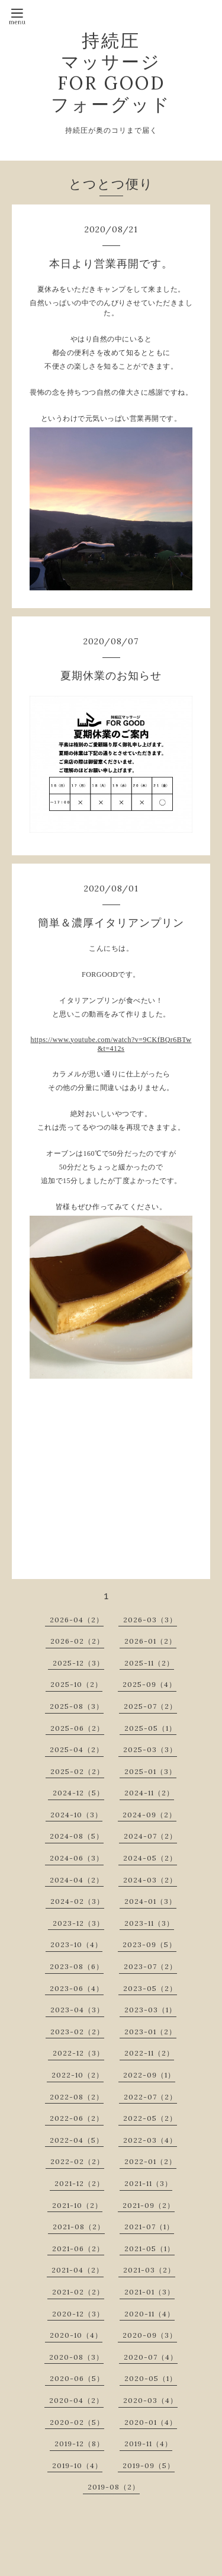 This screenshot has width=222, height=2576. What do you see at coordinates (77, 2096) in the screenshot?
I see `2022-08（2）` at bounding box center [77, 2096].